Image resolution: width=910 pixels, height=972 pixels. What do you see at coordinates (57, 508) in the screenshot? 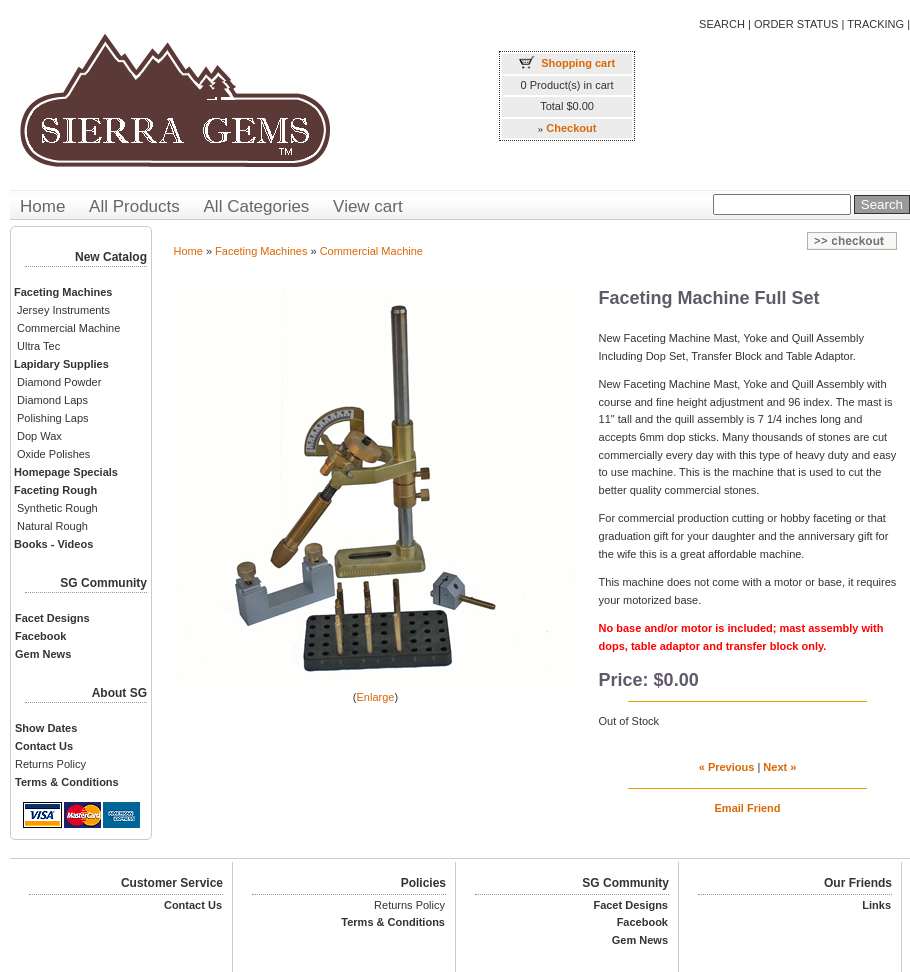
I see `Synthetic Rough` at bounding box center [57, 508].